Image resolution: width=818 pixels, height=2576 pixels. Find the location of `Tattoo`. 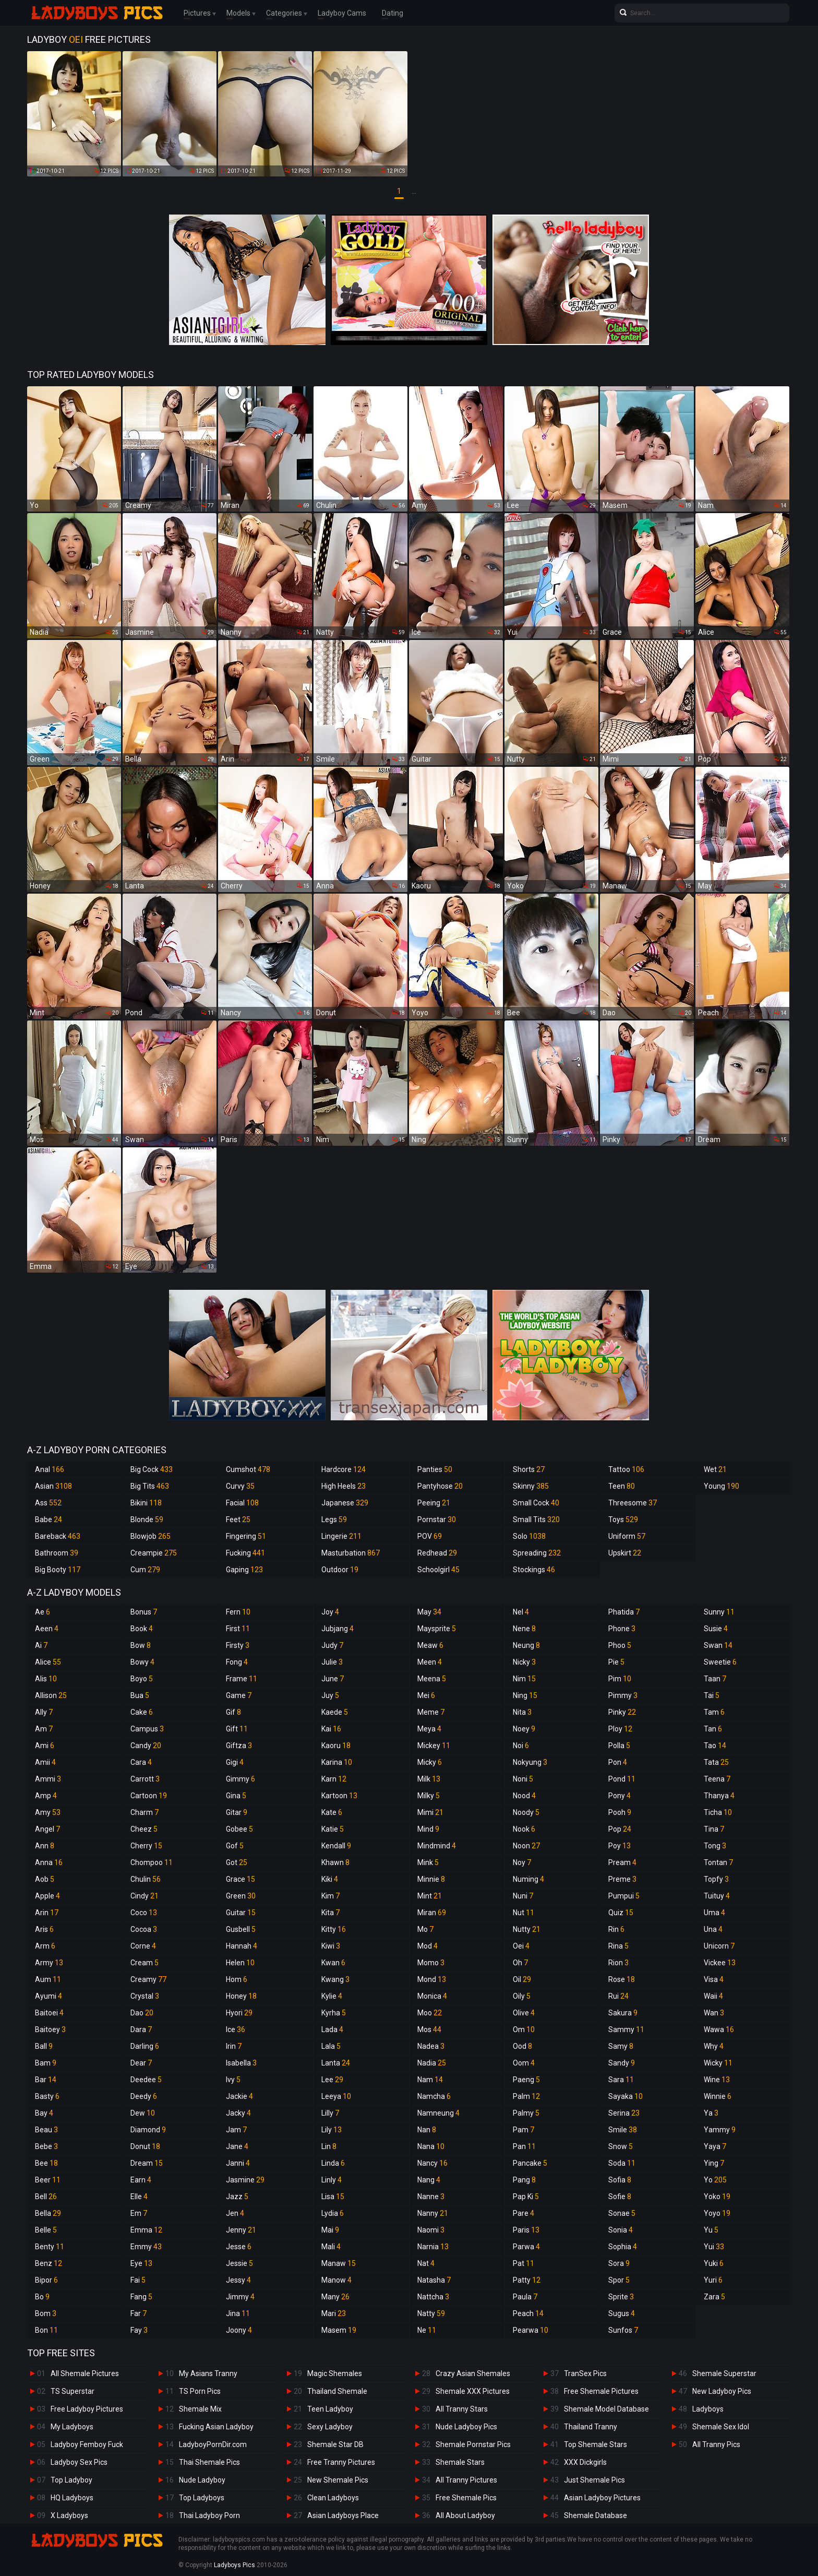

Tattoo is located at coordinates (626, 1469).